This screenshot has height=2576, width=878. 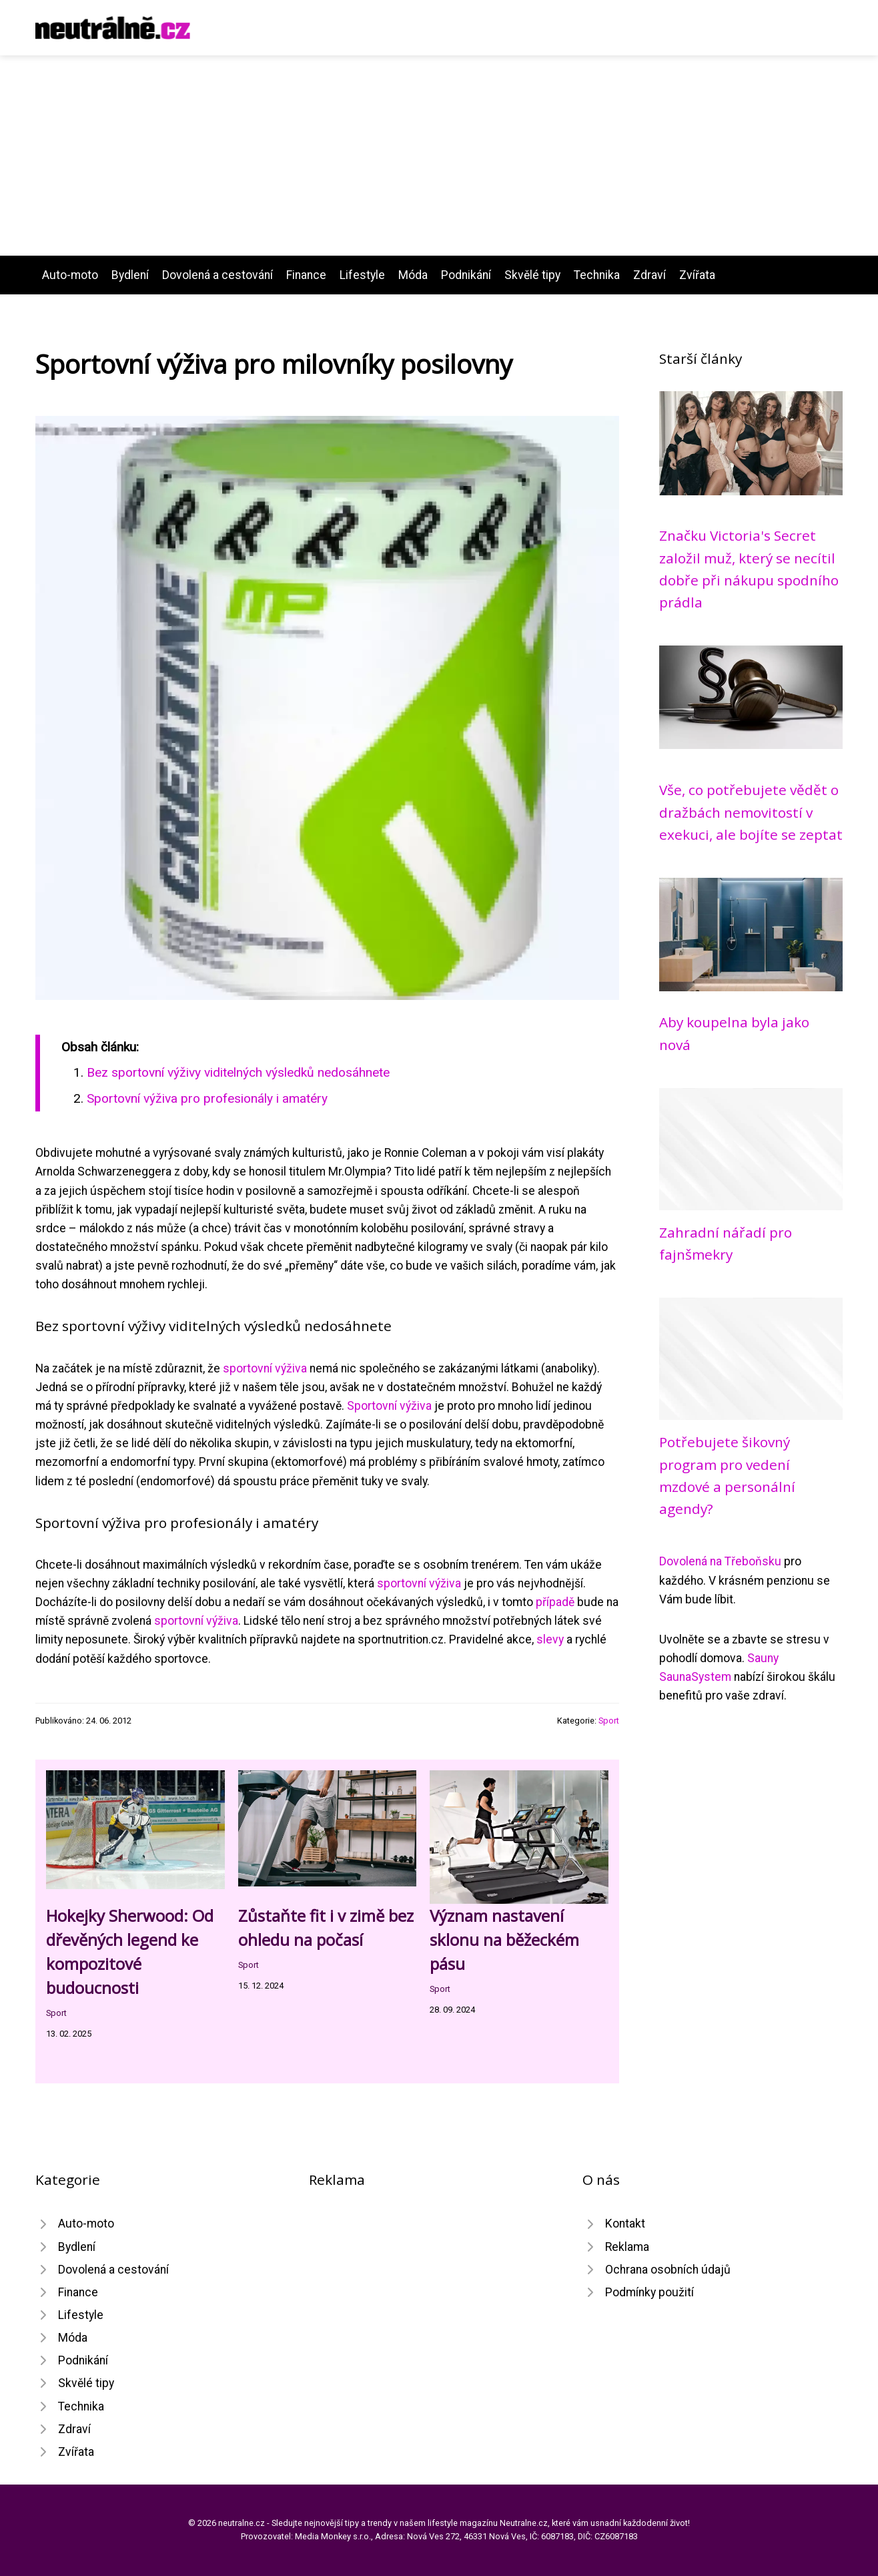 What do you see at coordinates (608, 1721) in the screenshot?
I see `Sport` at bounding box center [608, 1721].